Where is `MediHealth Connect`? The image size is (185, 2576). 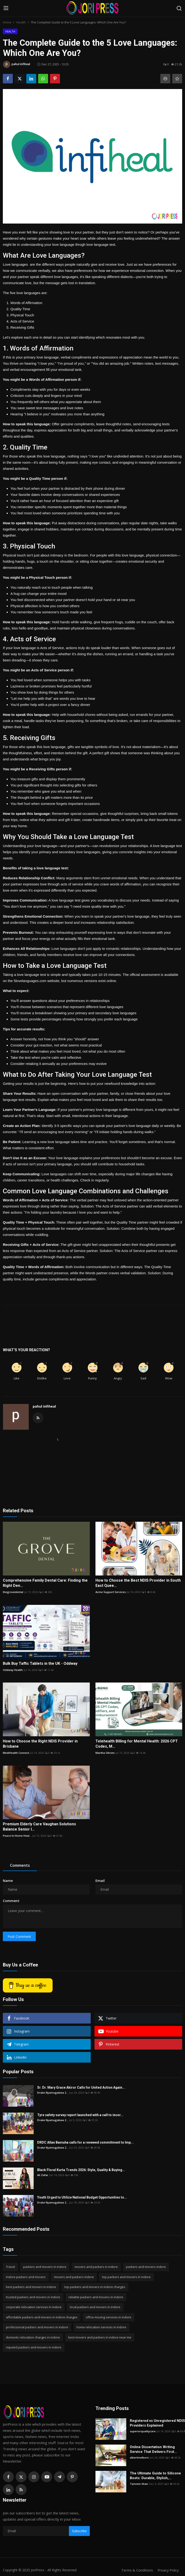 MediHealth Connect is located at coordinates (16, 1753).